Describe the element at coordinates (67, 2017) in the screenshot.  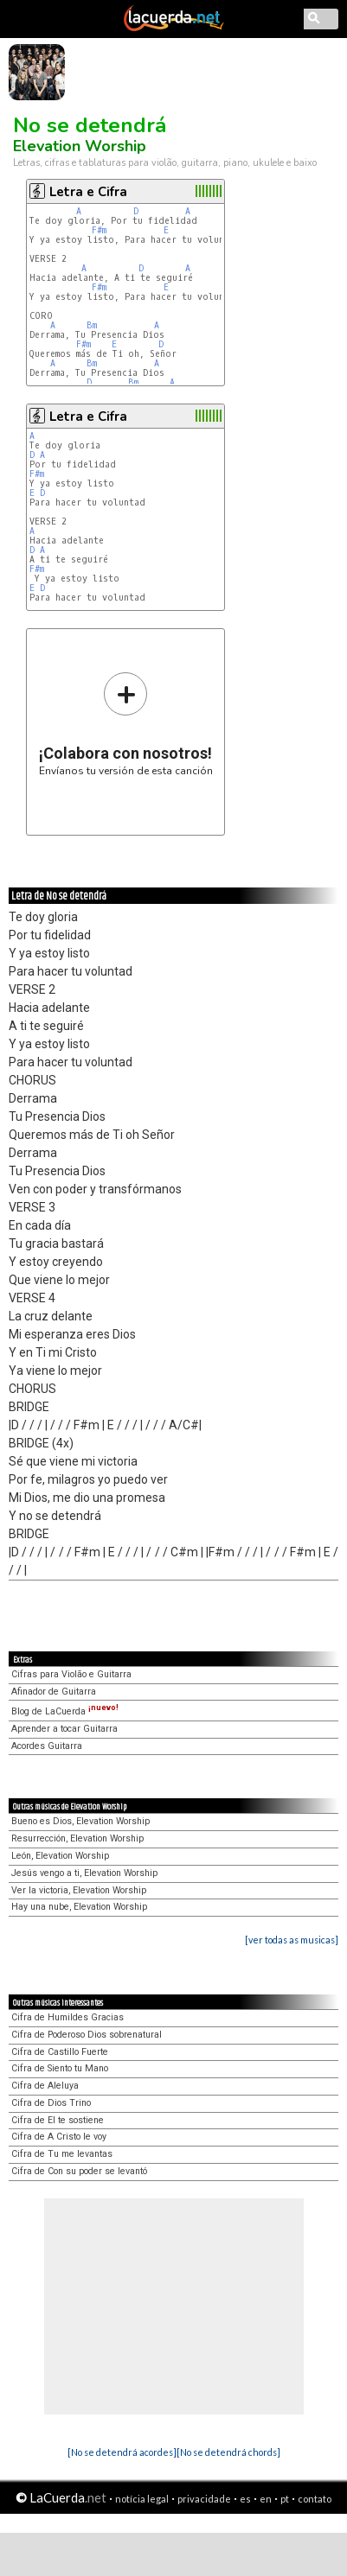
I see `Cifra de Humildes Gracias` at that location.